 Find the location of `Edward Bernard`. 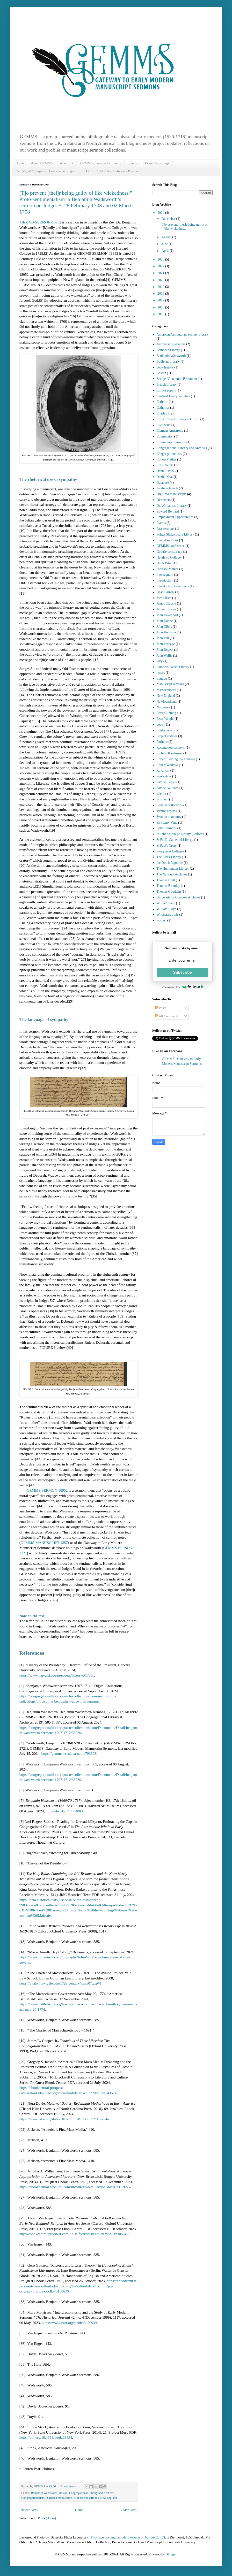

Edward Bernard is located at coordinates (168, 511).